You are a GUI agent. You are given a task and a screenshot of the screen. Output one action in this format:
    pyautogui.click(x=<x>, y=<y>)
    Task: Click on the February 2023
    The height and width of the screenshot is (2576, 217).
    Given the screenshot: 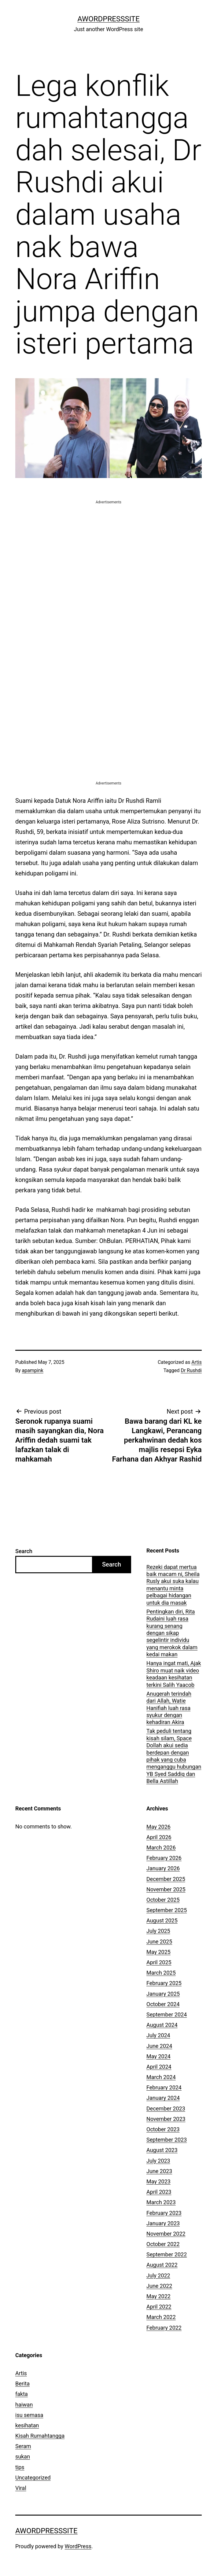 What is the action you would take?
    pyautogui.click(x=164, y=2213)
    